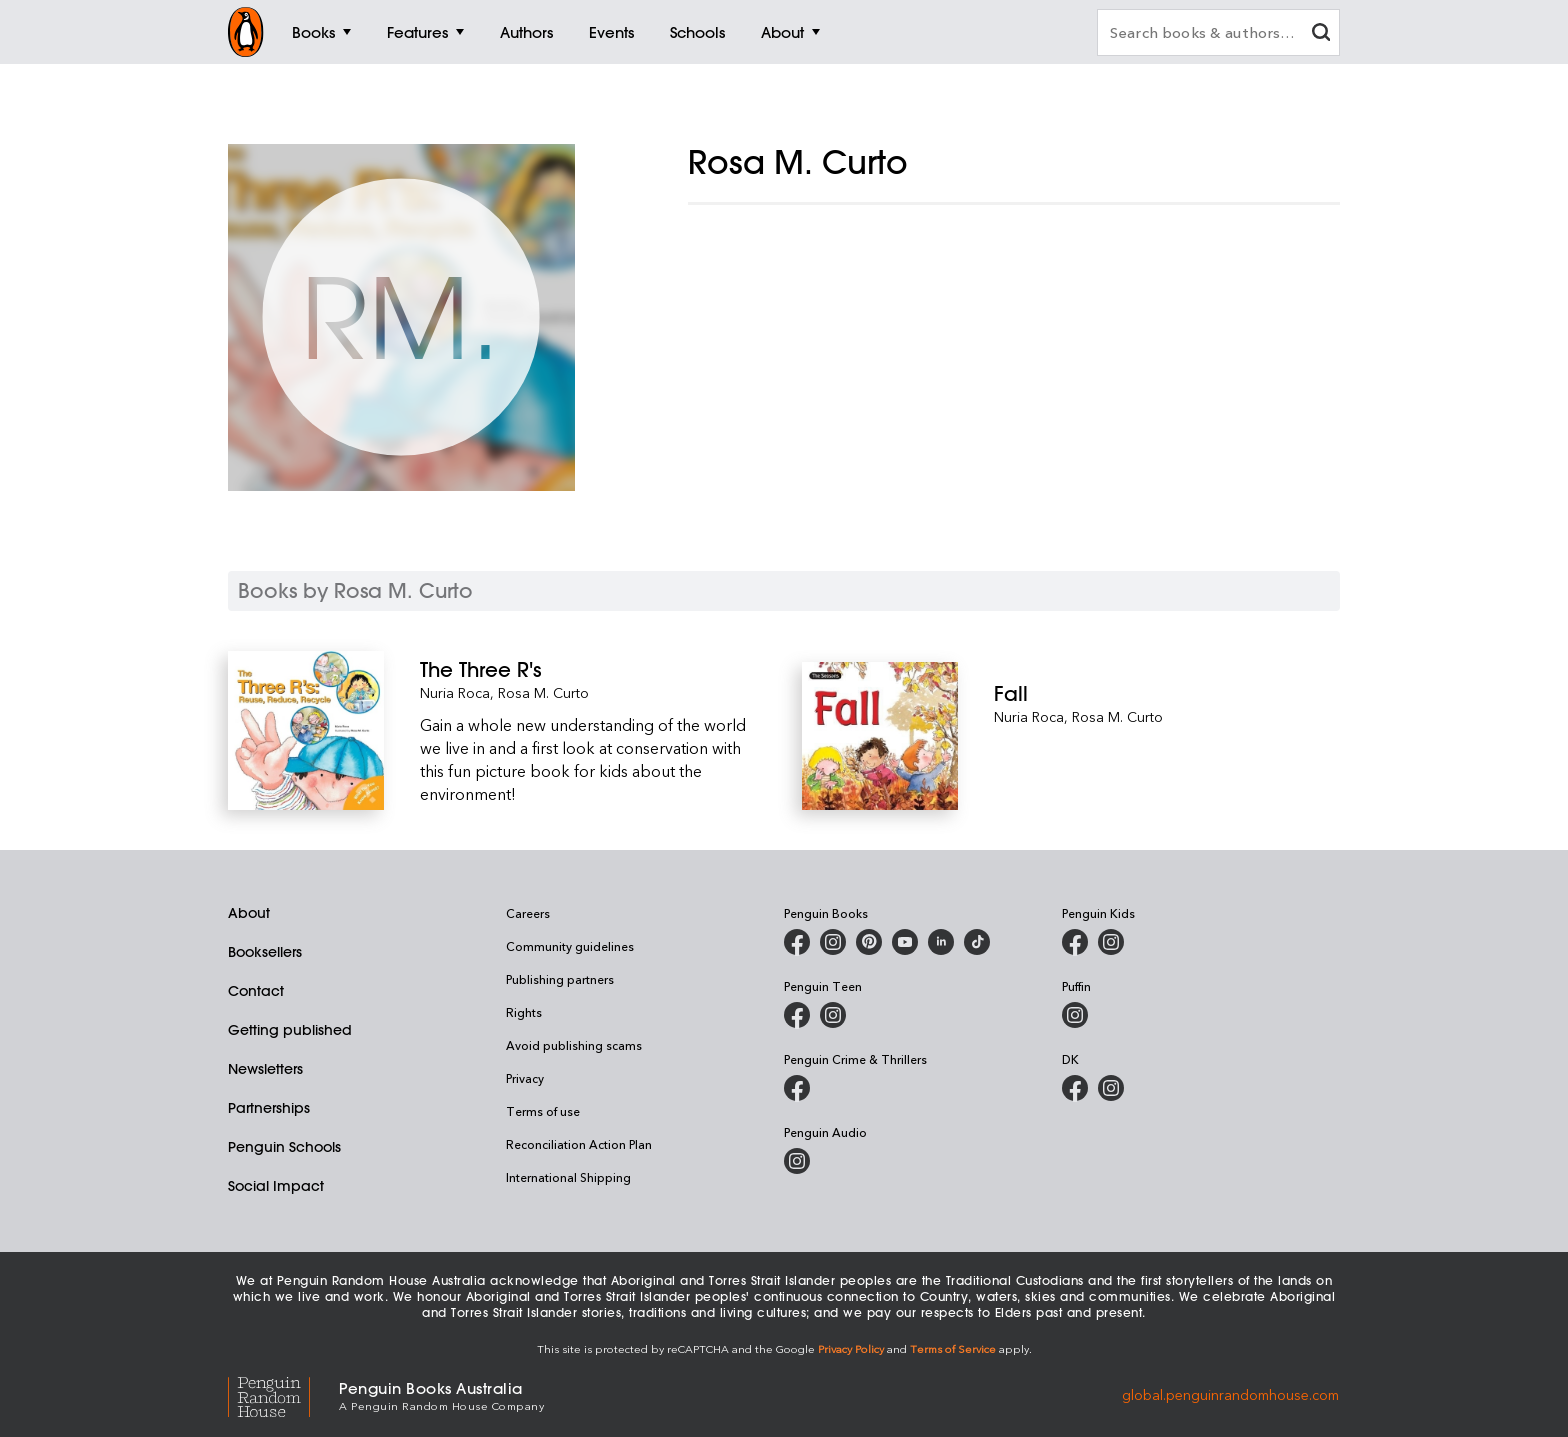 The height and width of the screenshot is (1437, 1568). Describe the element at coordinates (543, 1111) in the screenshot. I see `Terms of use` at that location.